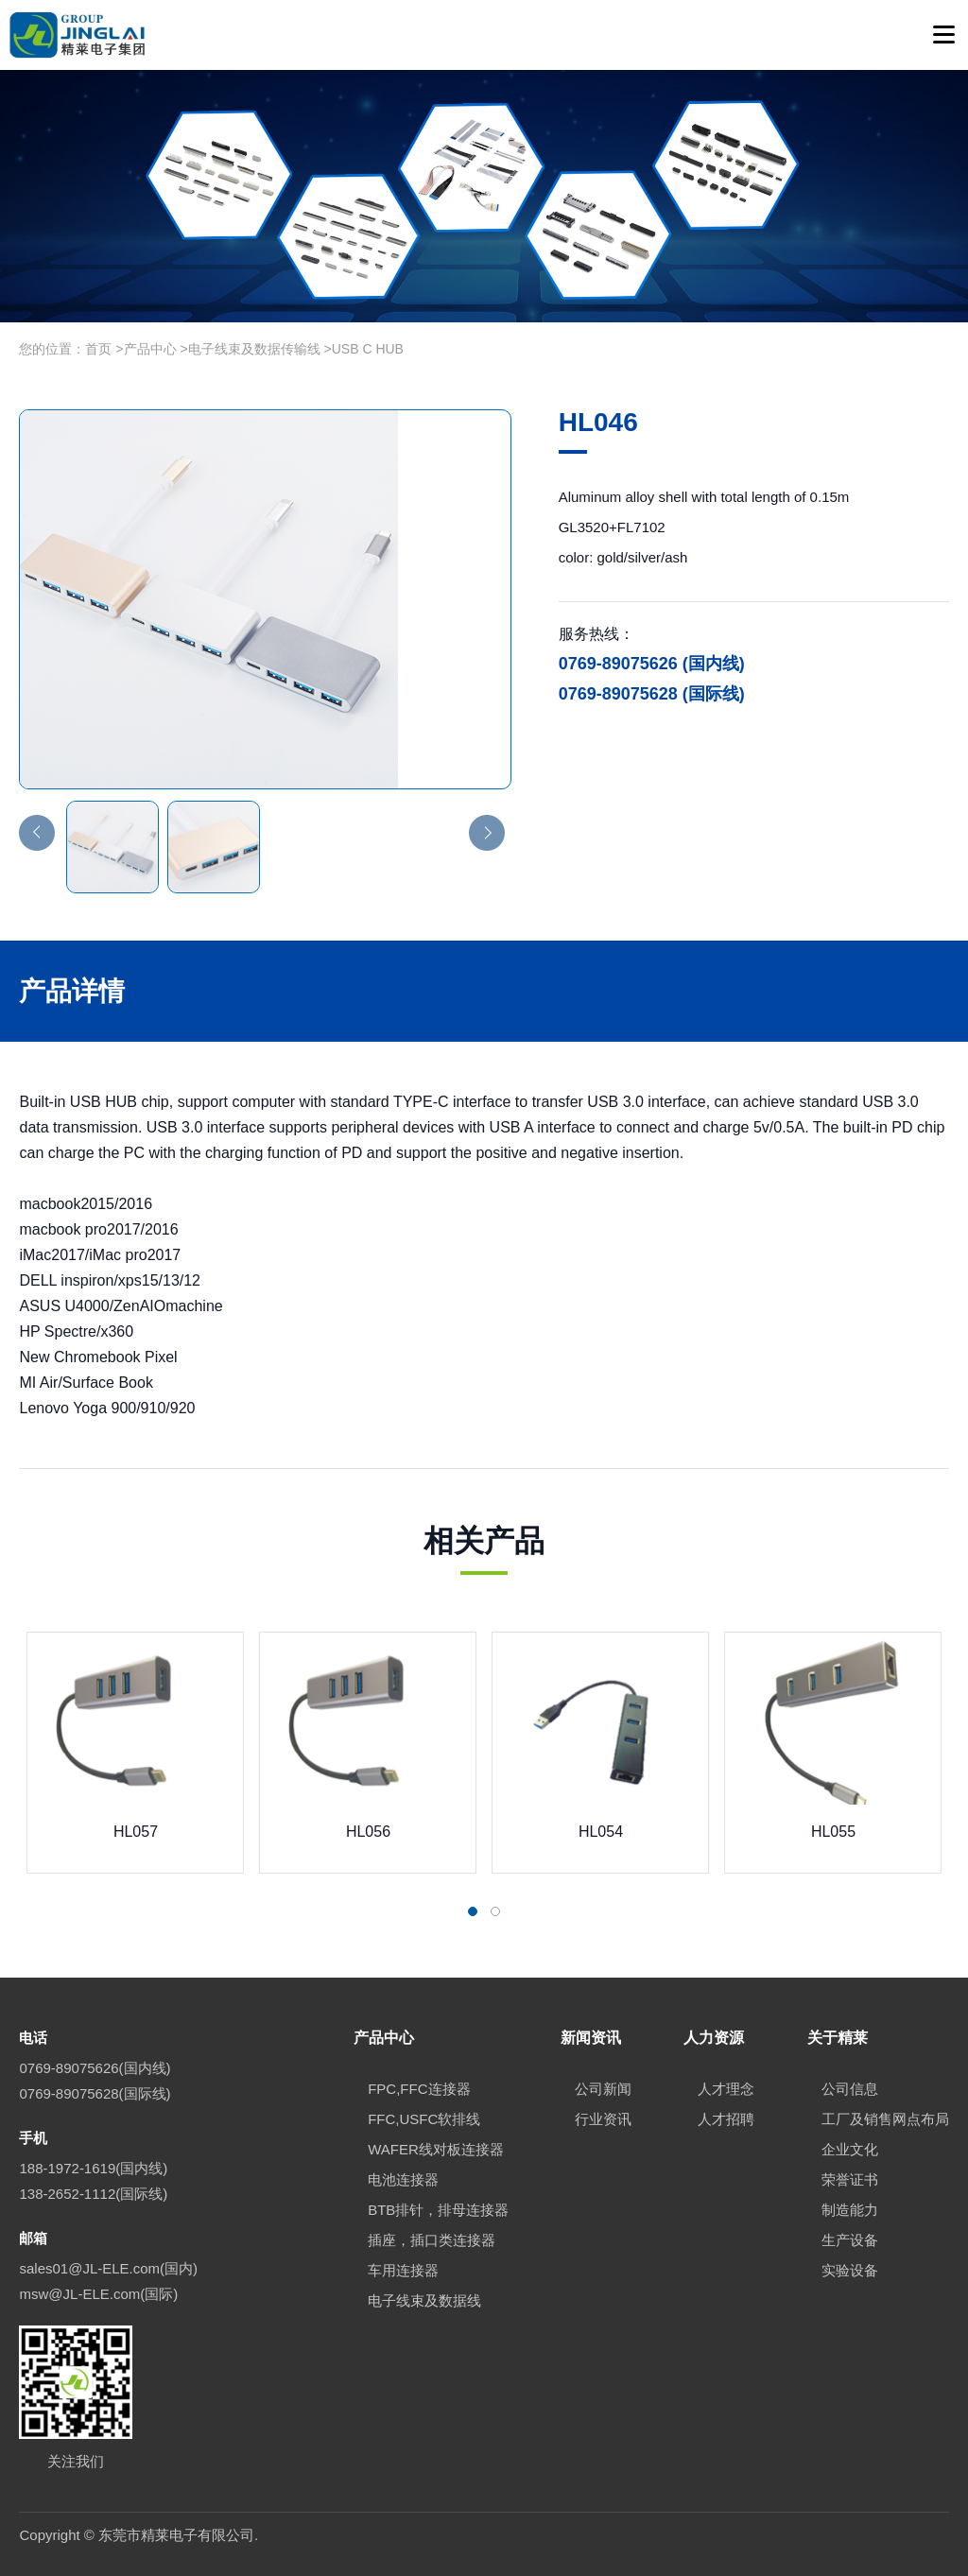 This screenshot has height=2576, width=968. Describe the element at coordinates (403, 2179) in the screenshot. I see `电池连接器` at that location.